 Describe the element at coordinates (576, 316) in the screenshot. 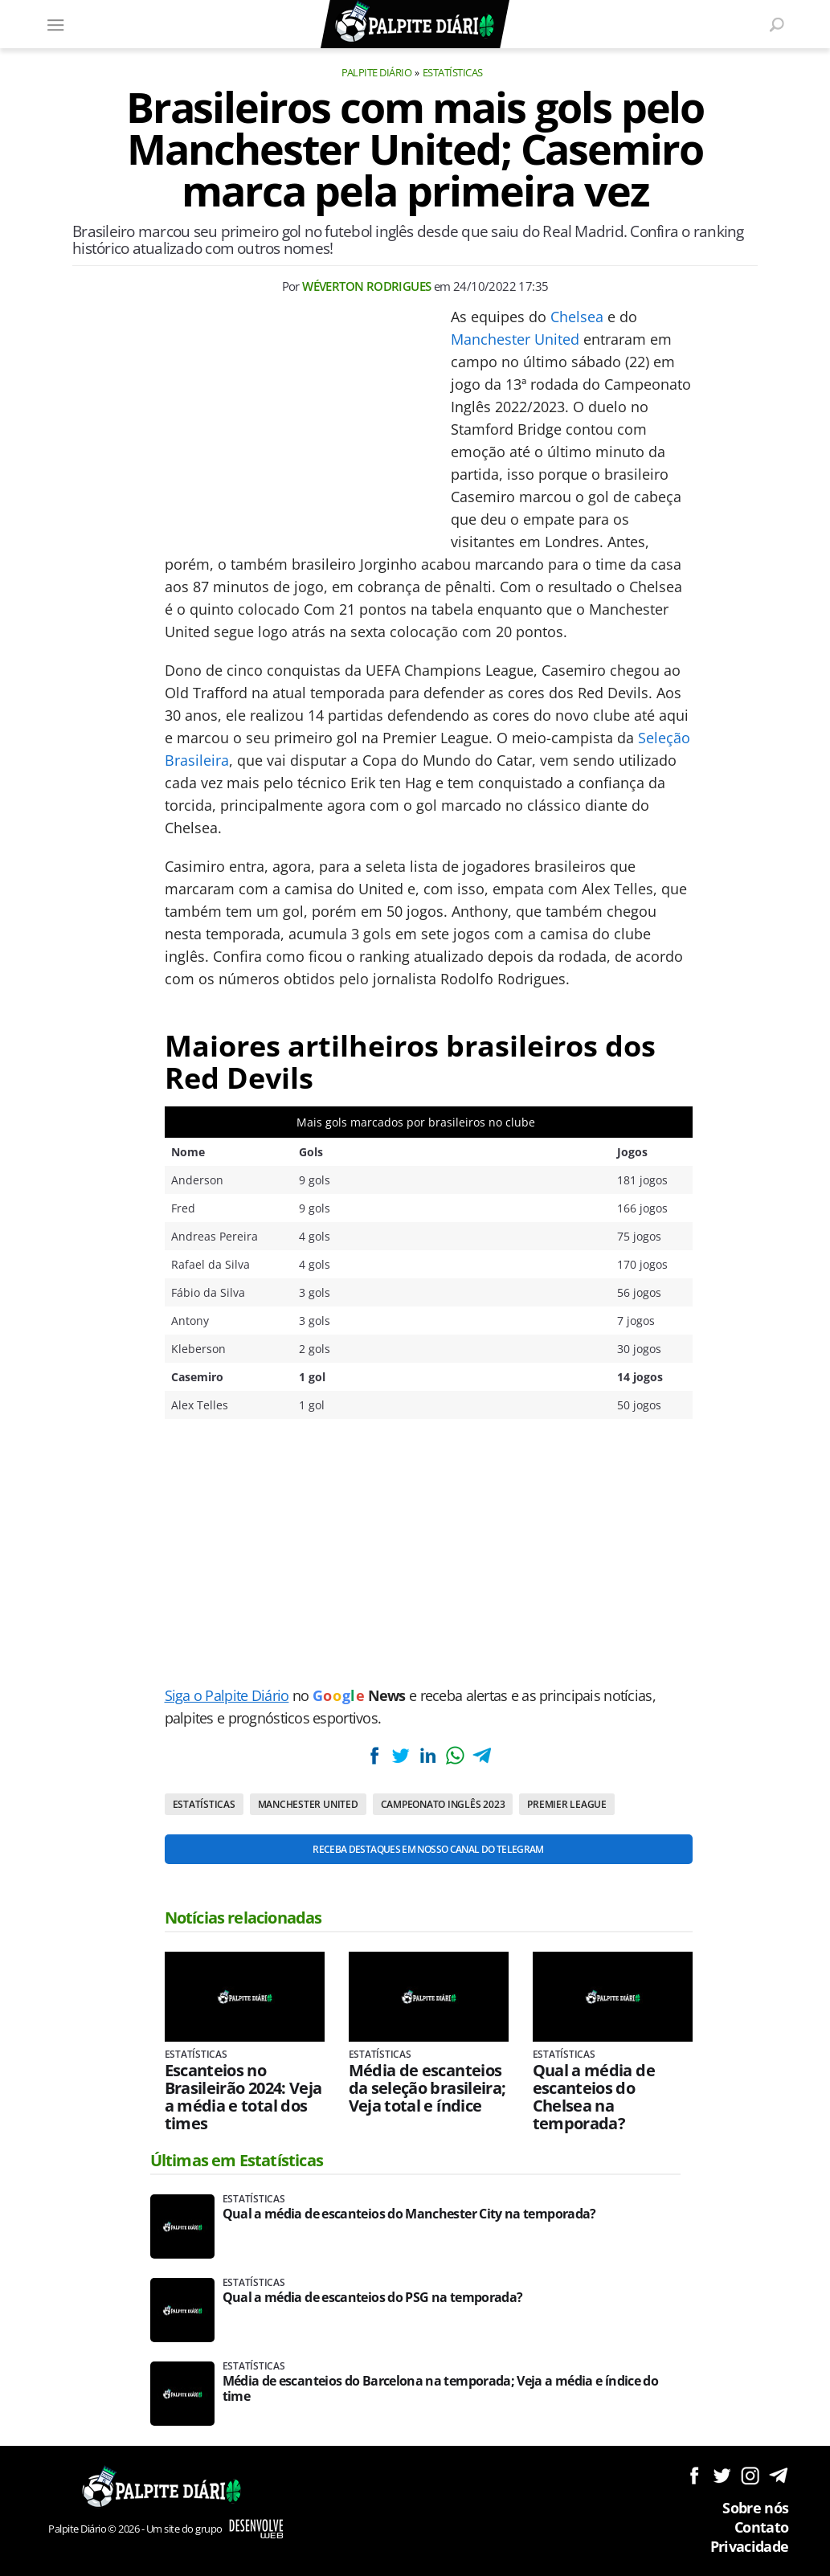

I see `Chelsea` at that location.